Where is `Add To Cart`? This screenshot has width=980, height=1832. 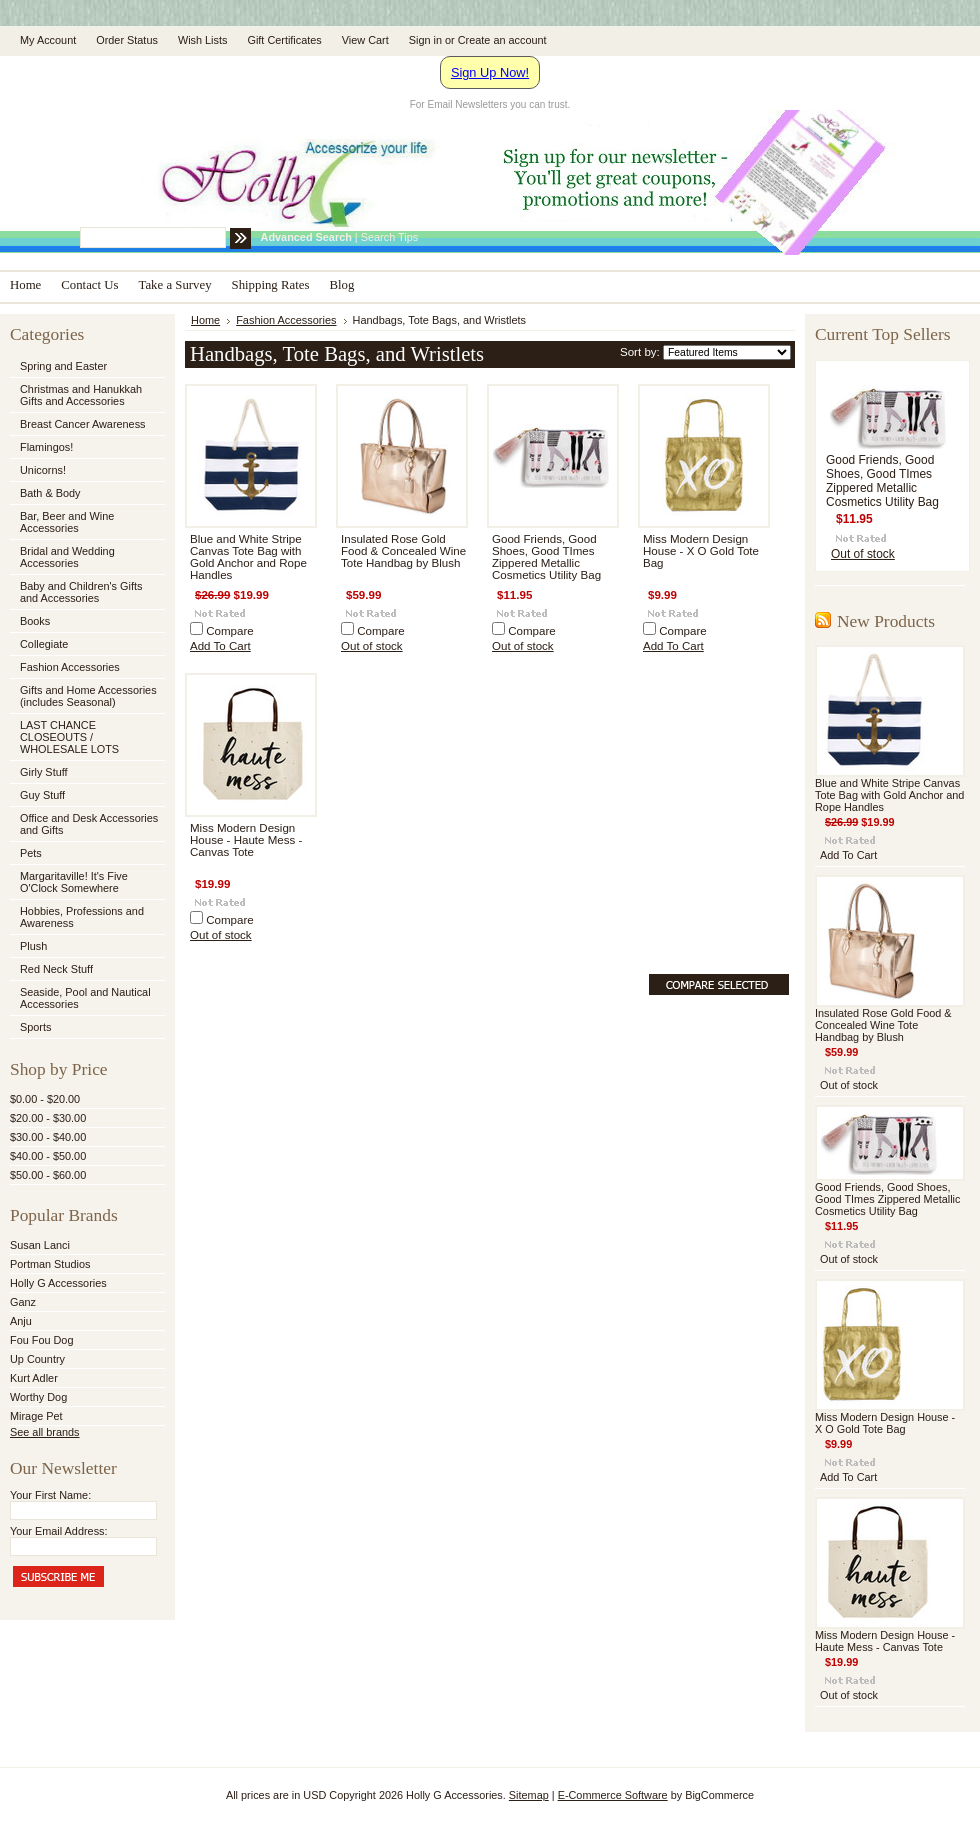 Add To Cart is located at coordinates (220, 646).